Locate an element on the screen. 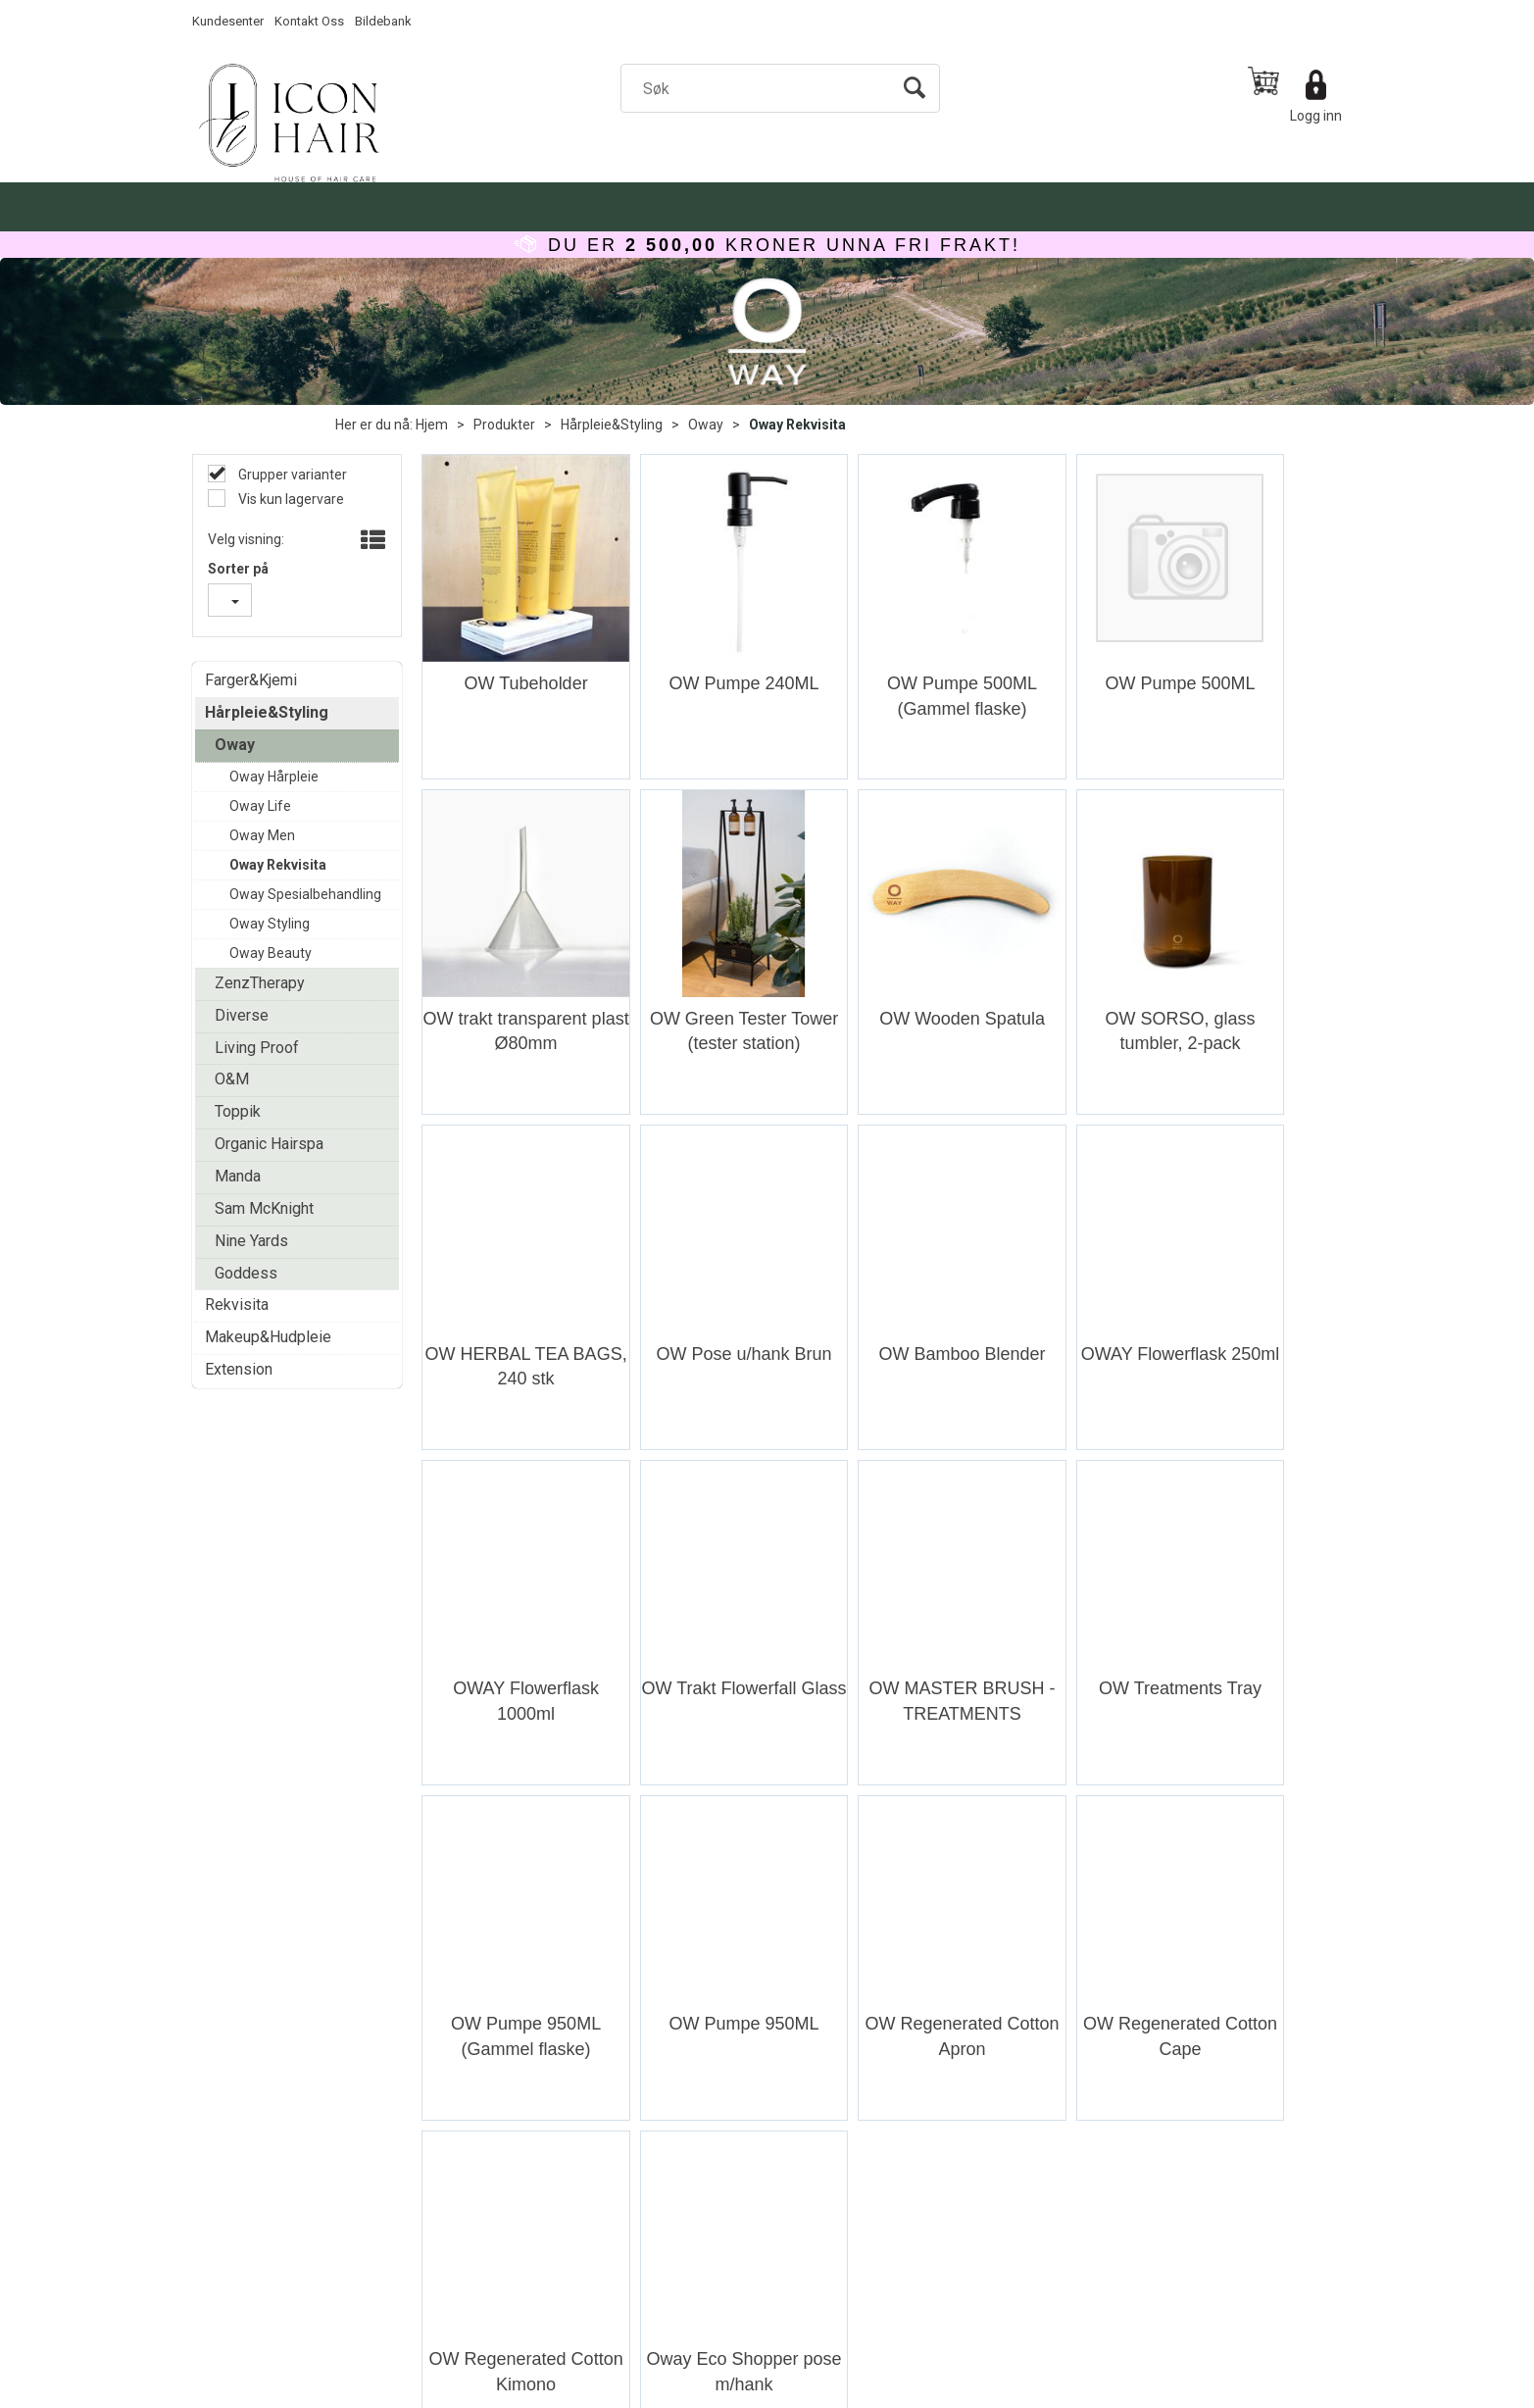 This screenshot has height=2408, width=1534. Hårpleie&Styling is located at coordinates (612, 424).